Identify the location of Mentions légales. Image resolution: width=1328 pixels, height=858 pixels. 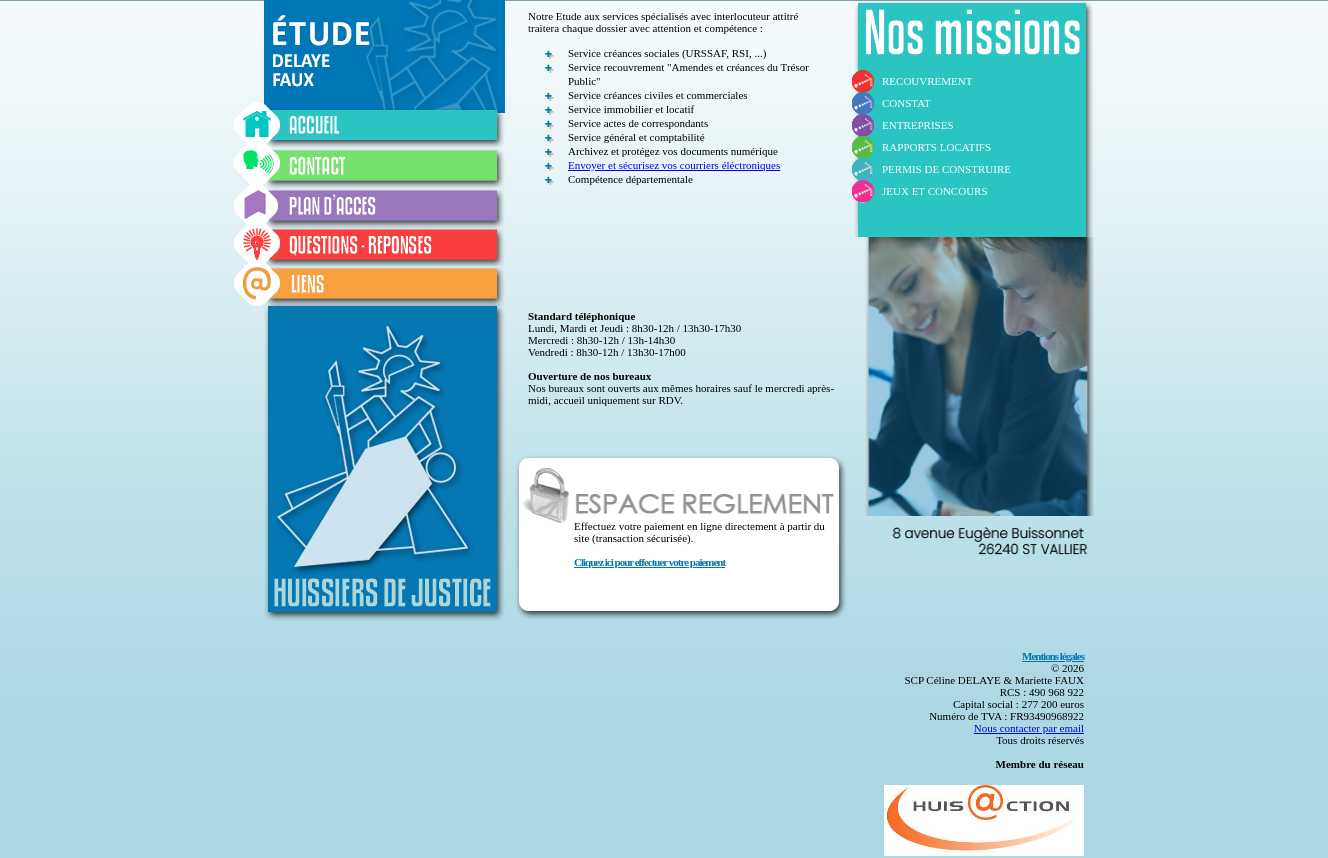
(1053, 656).